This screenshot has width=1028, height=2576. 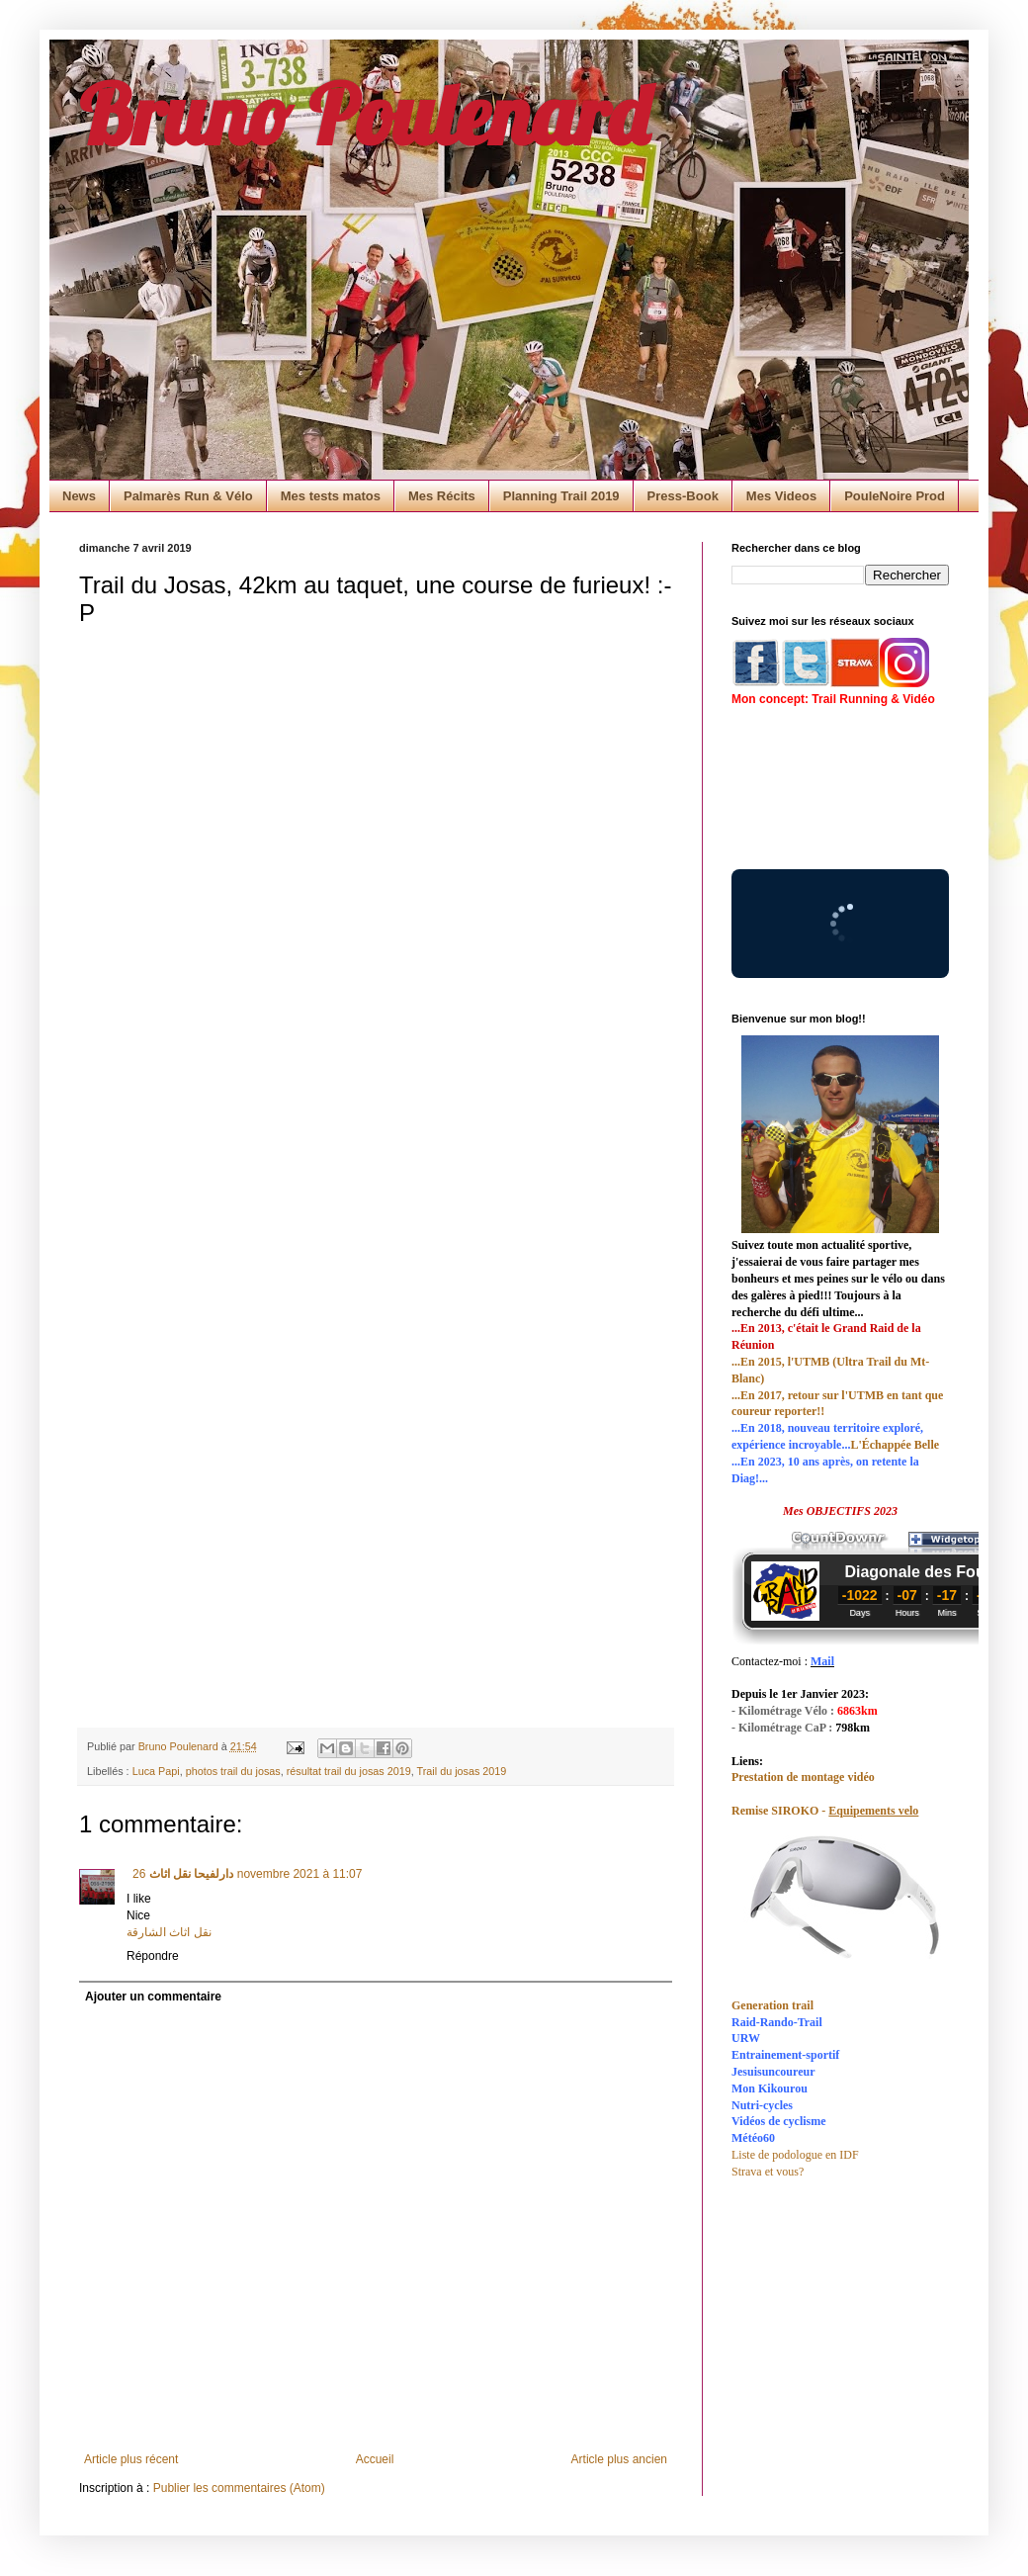 What do you see at coordinates (822, 1661) in the screenshot?
I see `Mail` at bounding box center [822, 1661].